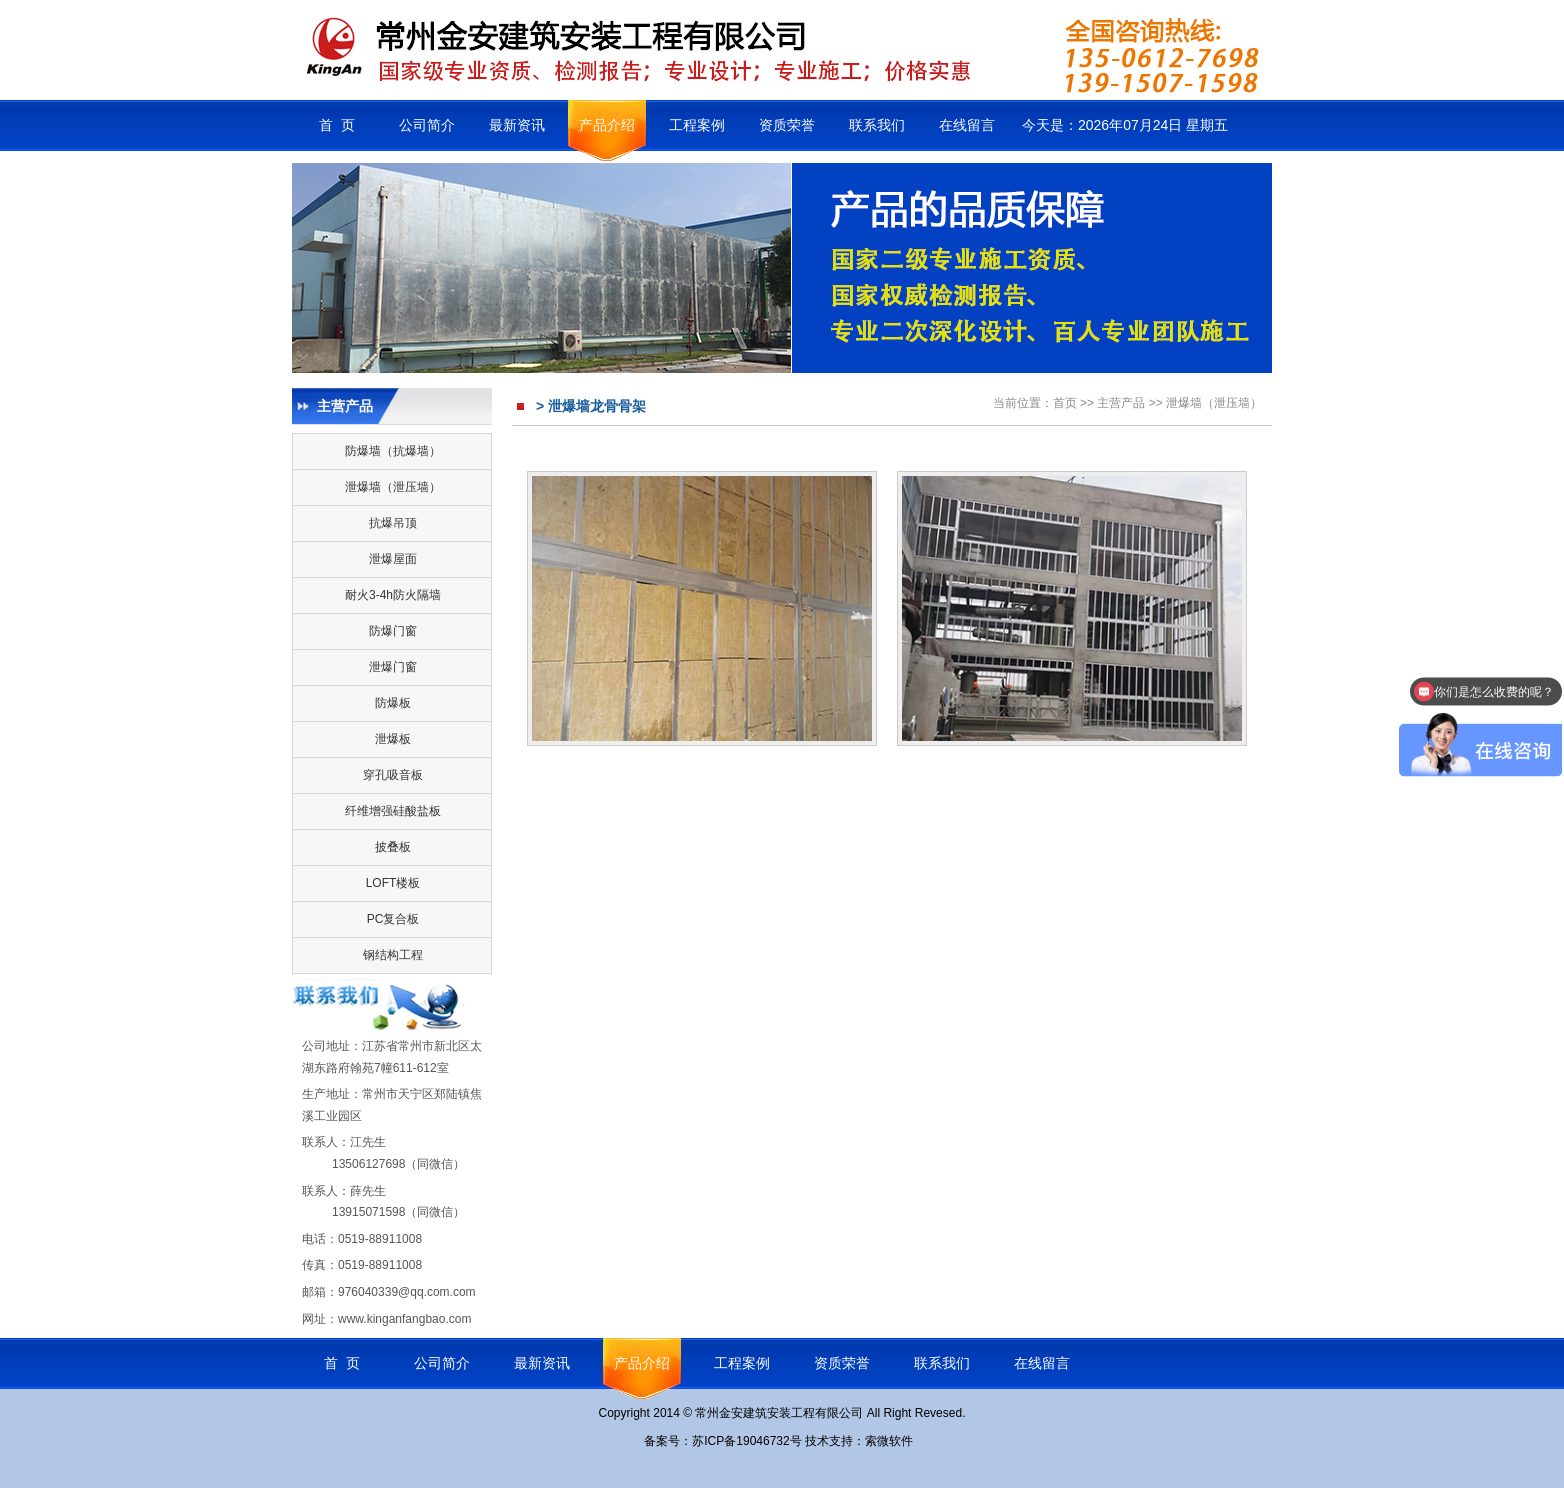  Describe the element at coordinates (393, 523) in the screenshot. I see `抗爆吊顶` at that location.